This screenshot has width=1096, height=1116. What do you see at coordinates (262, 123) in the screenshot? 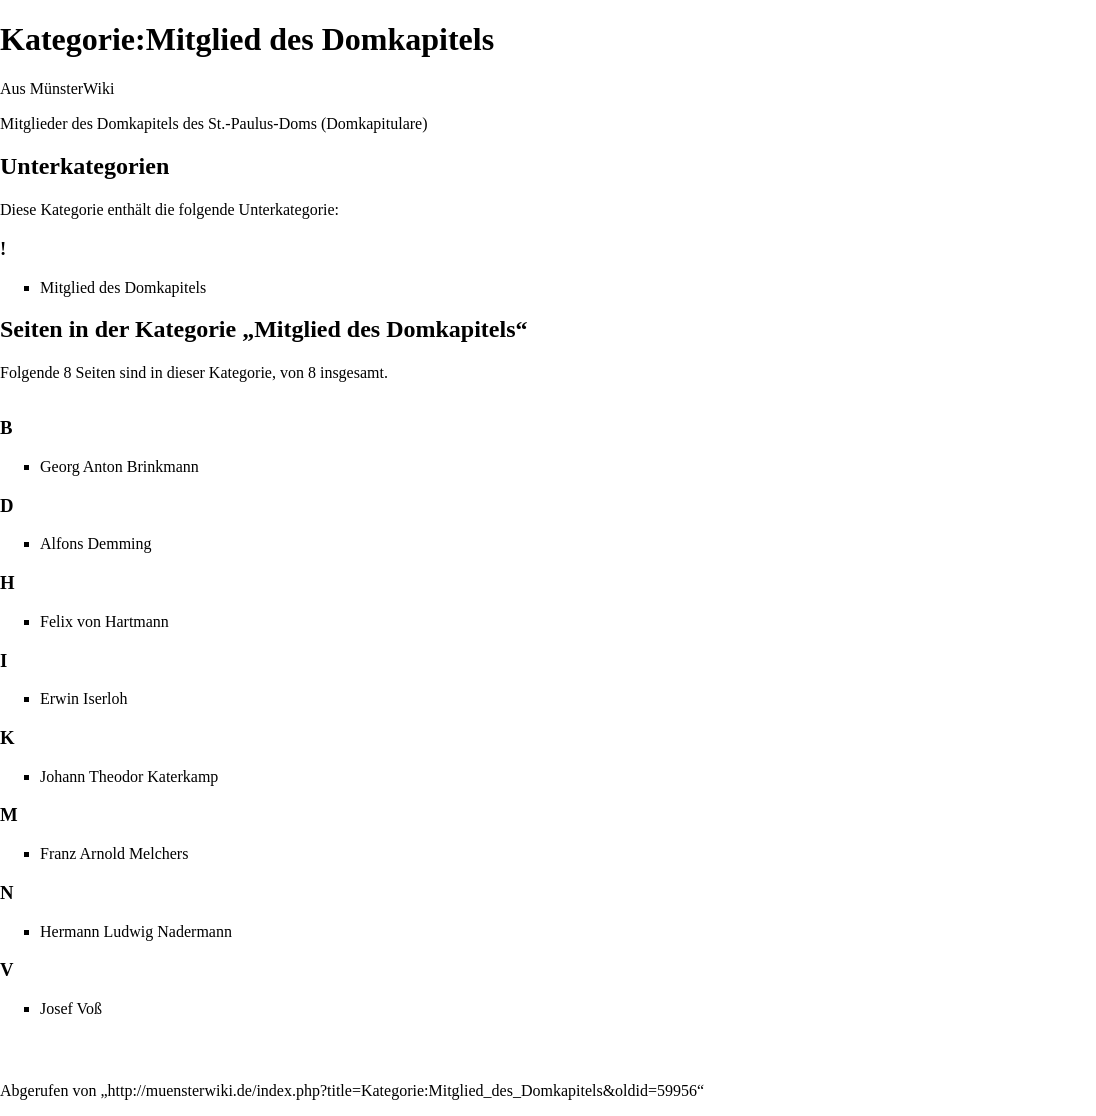
I see `St.-Paulus-Doms` at bounding box center [262, 123].